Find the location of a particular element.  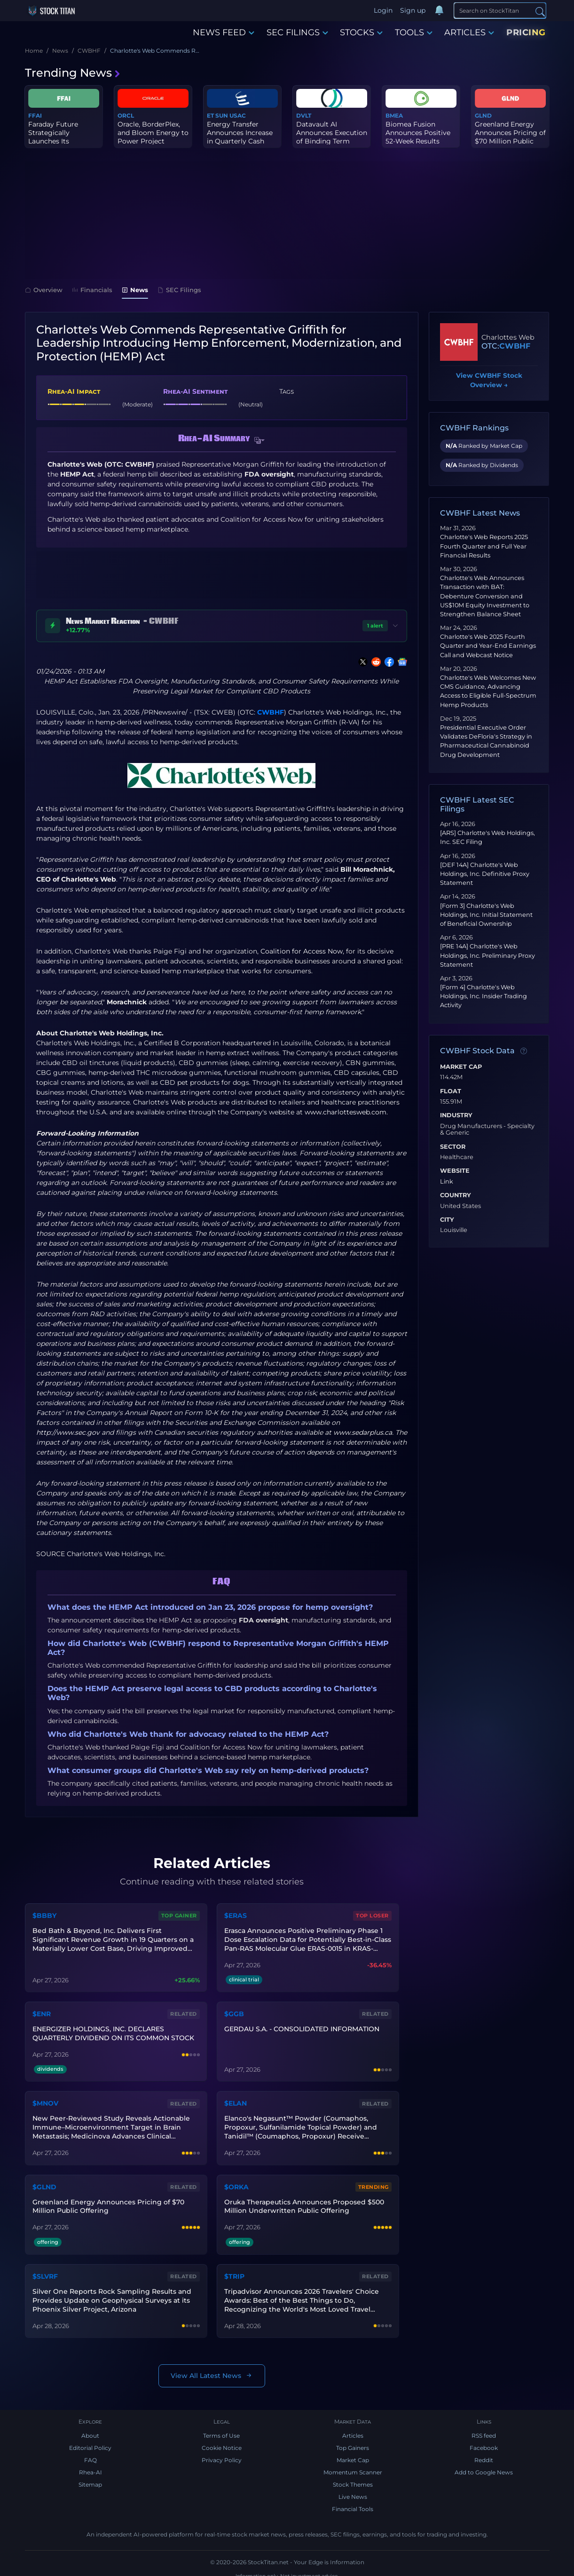

Charlotte's Web Reports 2025 Fourth Quarter and Full Year Financial Results is located at coordinates (484, 545).